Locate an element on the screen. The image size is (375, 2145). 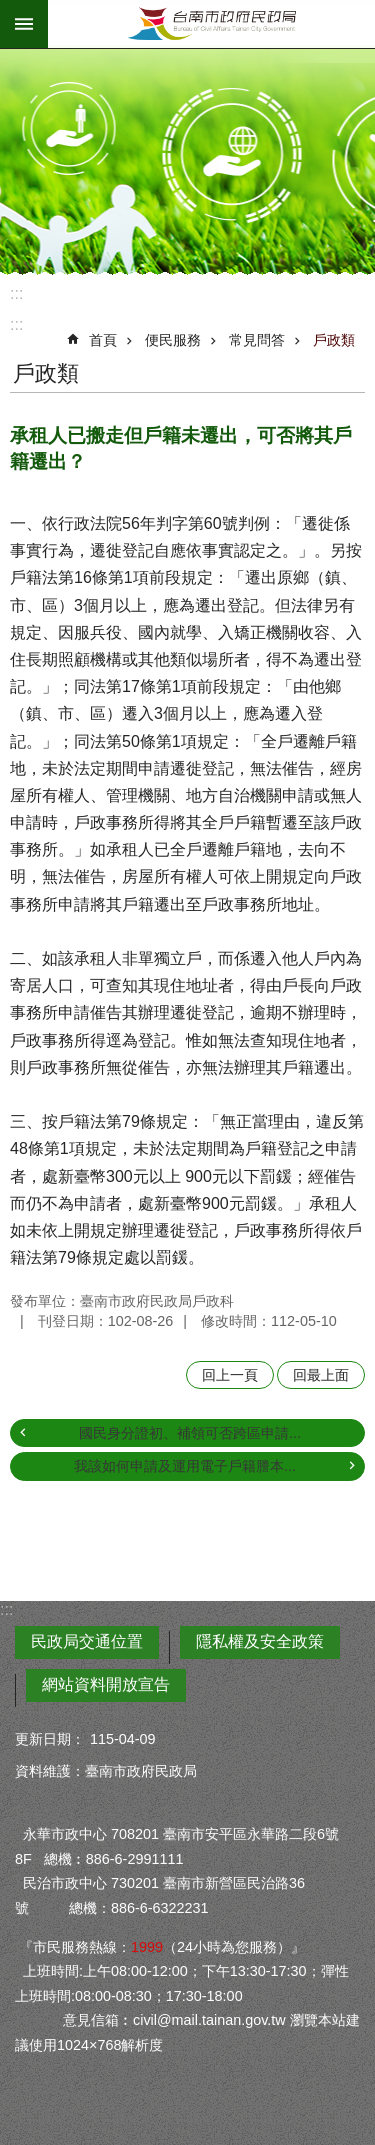
回上一頁 is located at coordinates (230, 1375).